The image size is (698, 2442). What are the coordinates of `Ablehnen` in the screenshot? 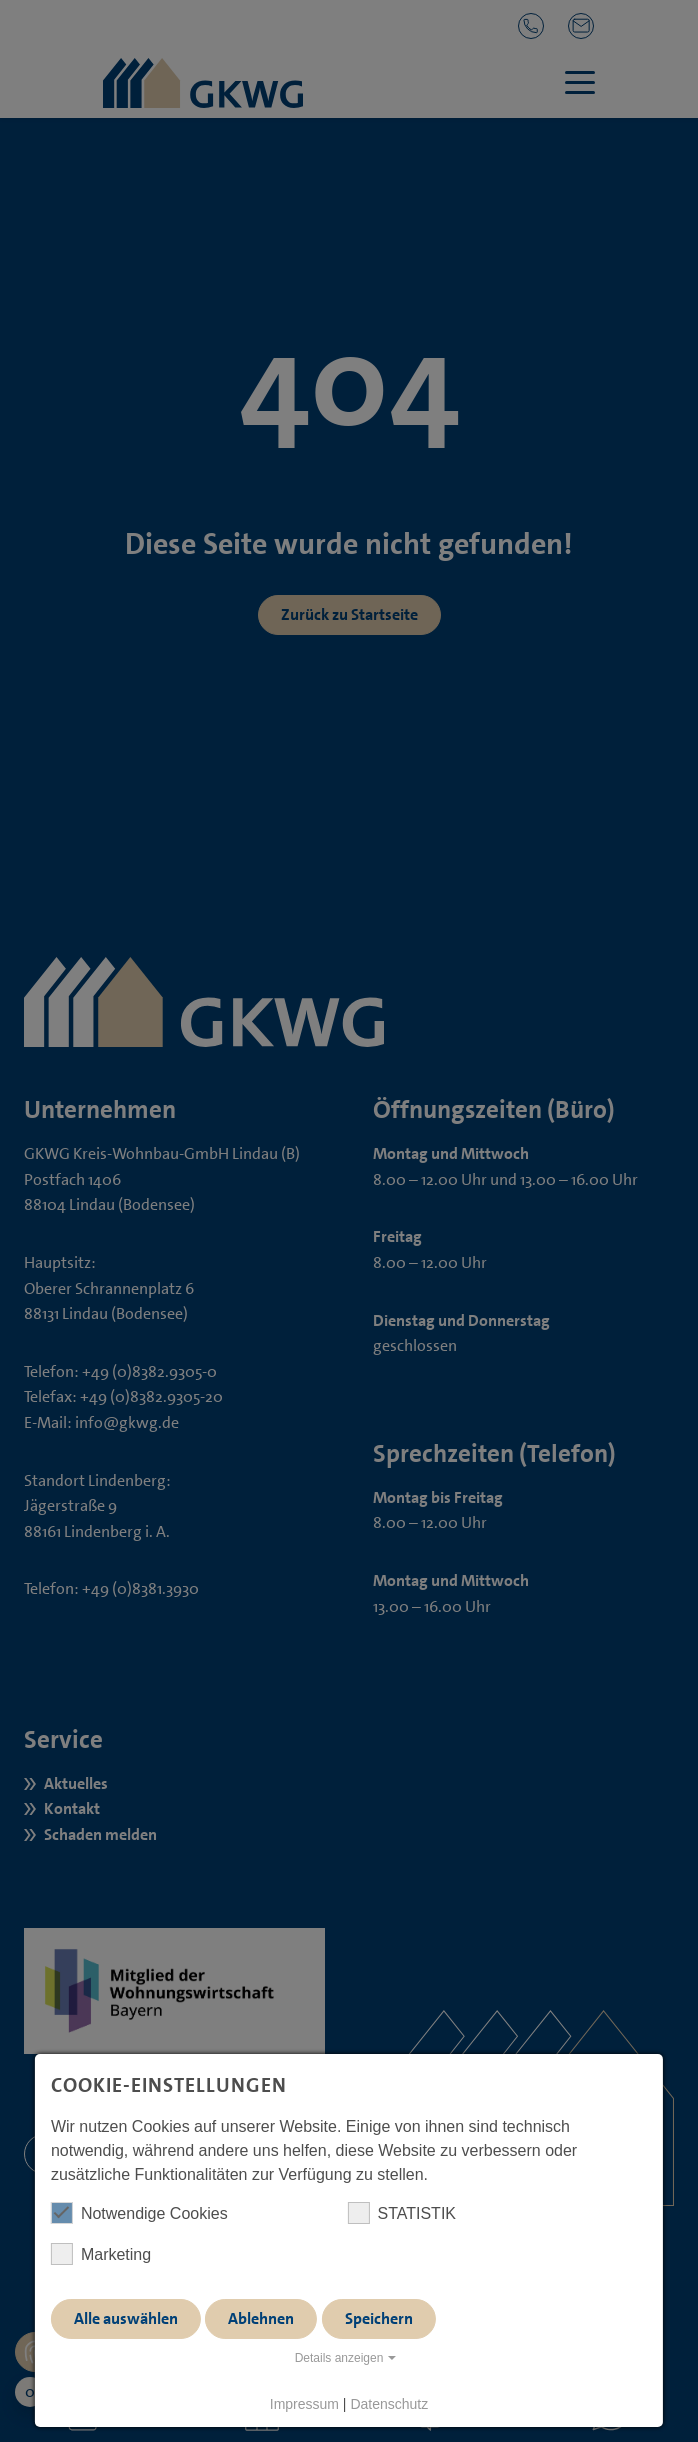 It's located at (261, 2318).